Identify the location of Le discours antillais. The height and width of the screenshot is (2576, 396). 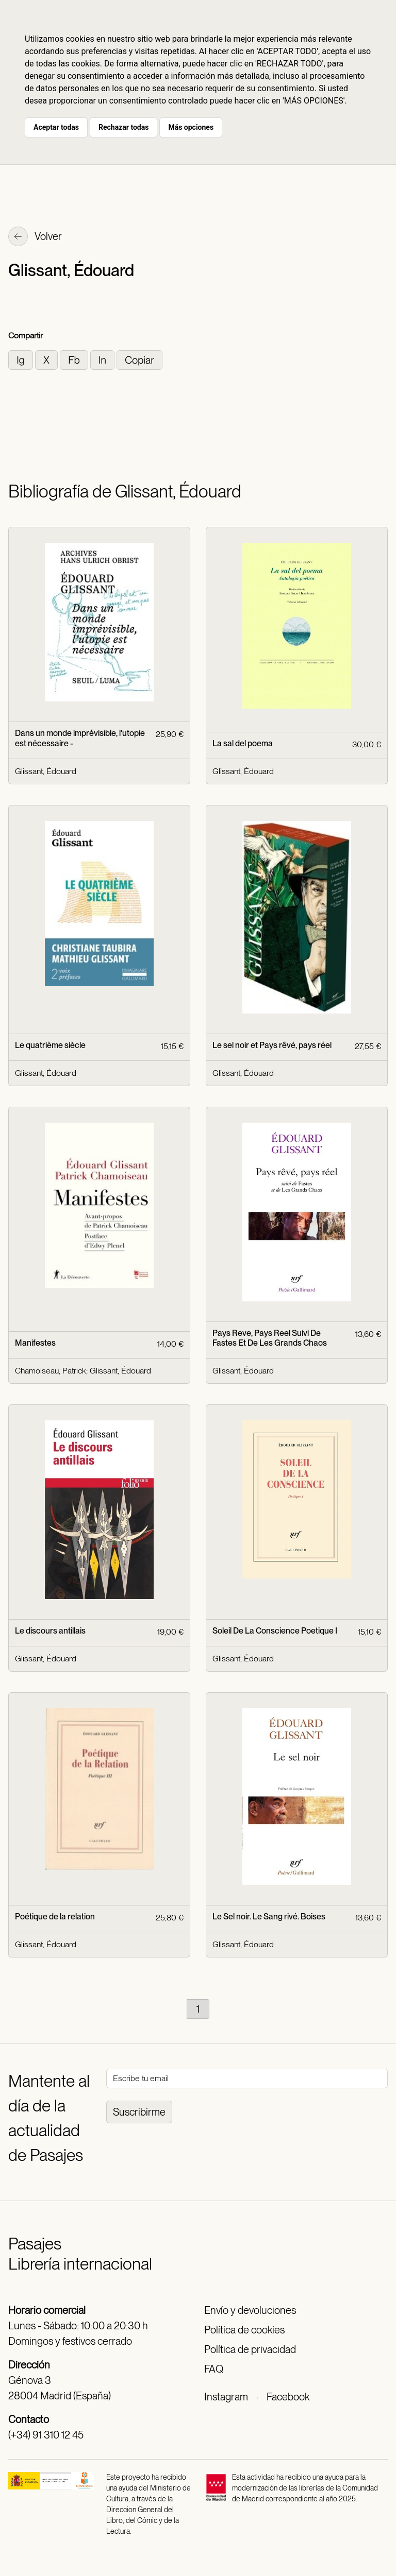
(50, 1631).